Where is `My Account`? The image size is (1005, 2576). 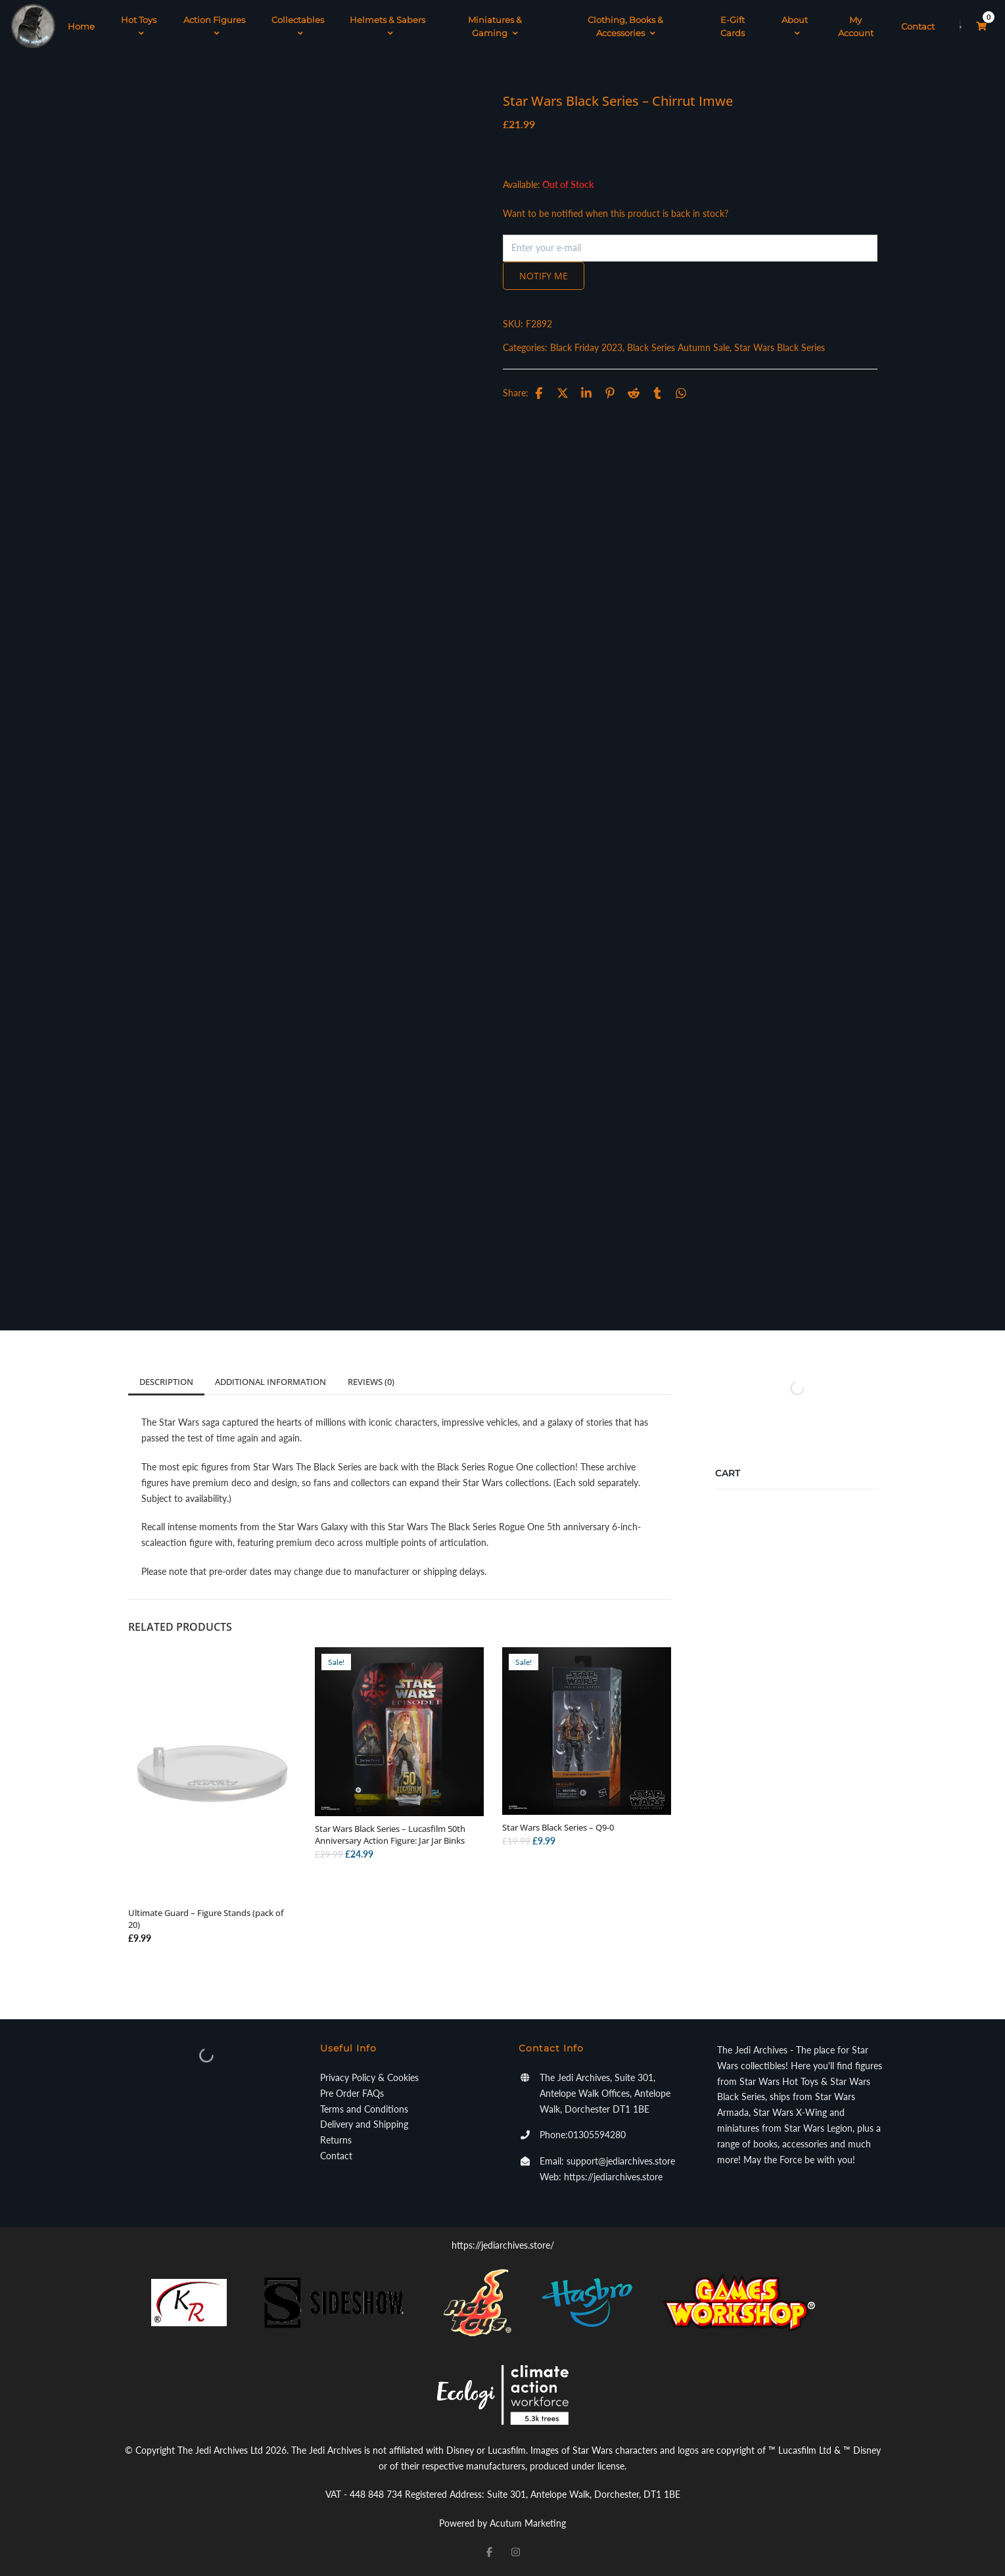 My Account is located at coordinates (856, 26).